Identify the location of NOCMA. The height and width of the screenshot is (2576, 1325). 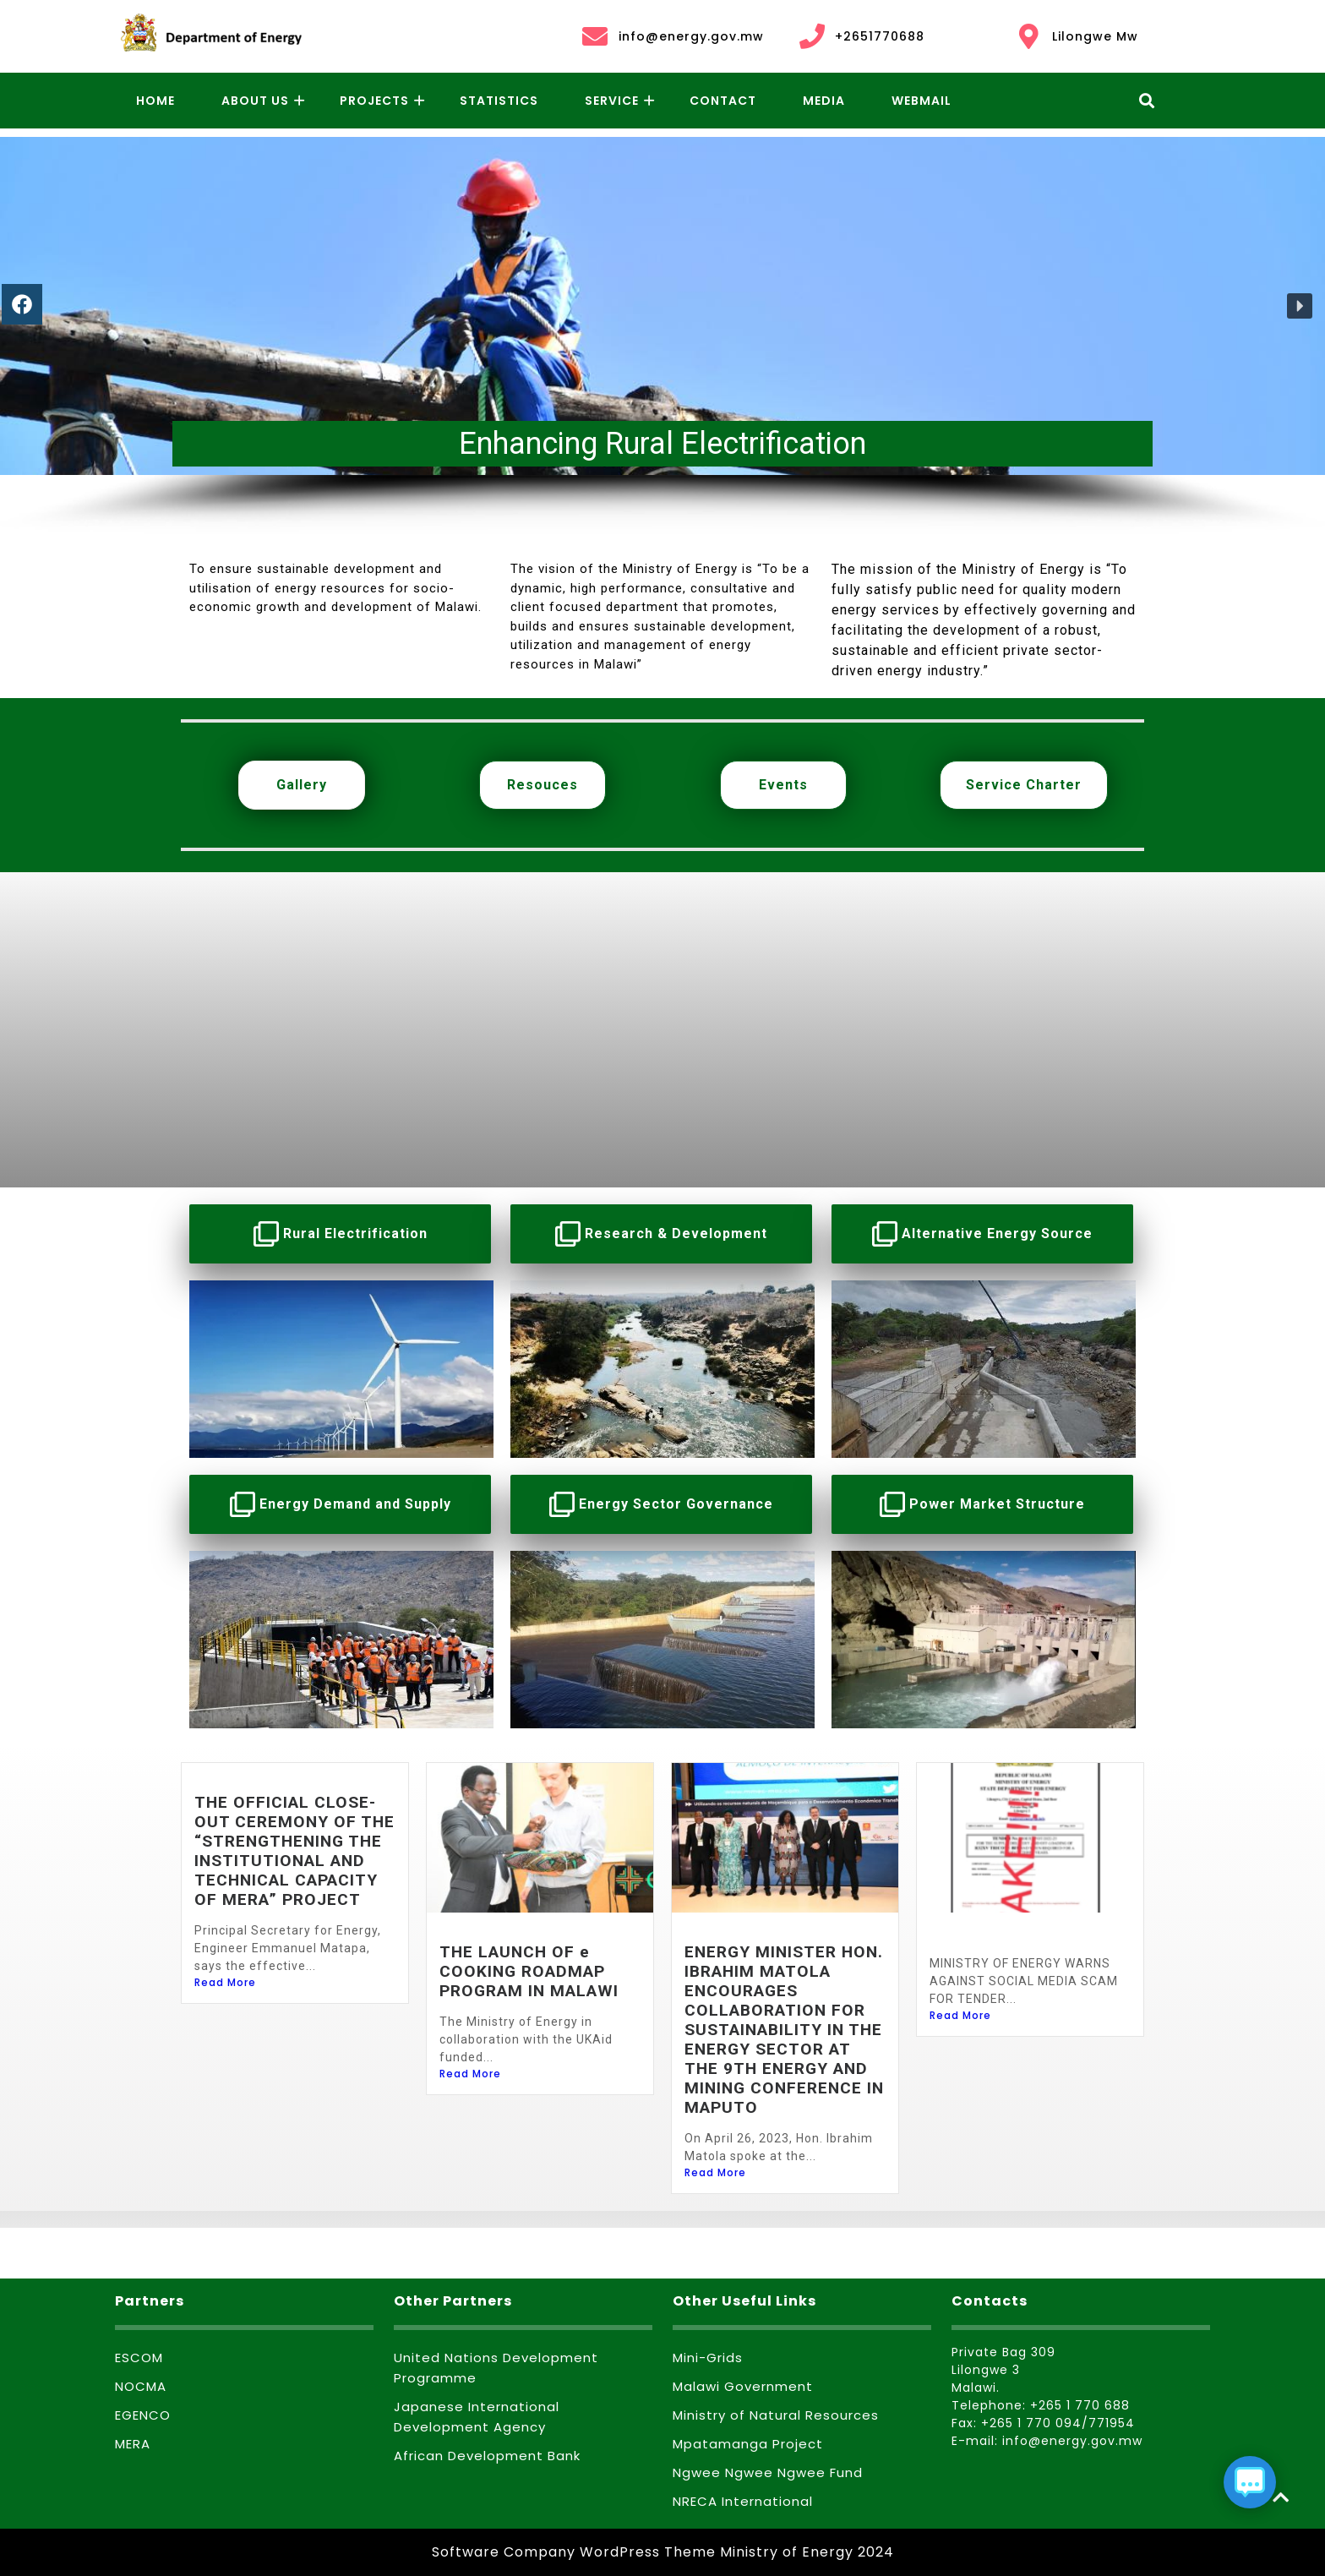
(140, 2386).